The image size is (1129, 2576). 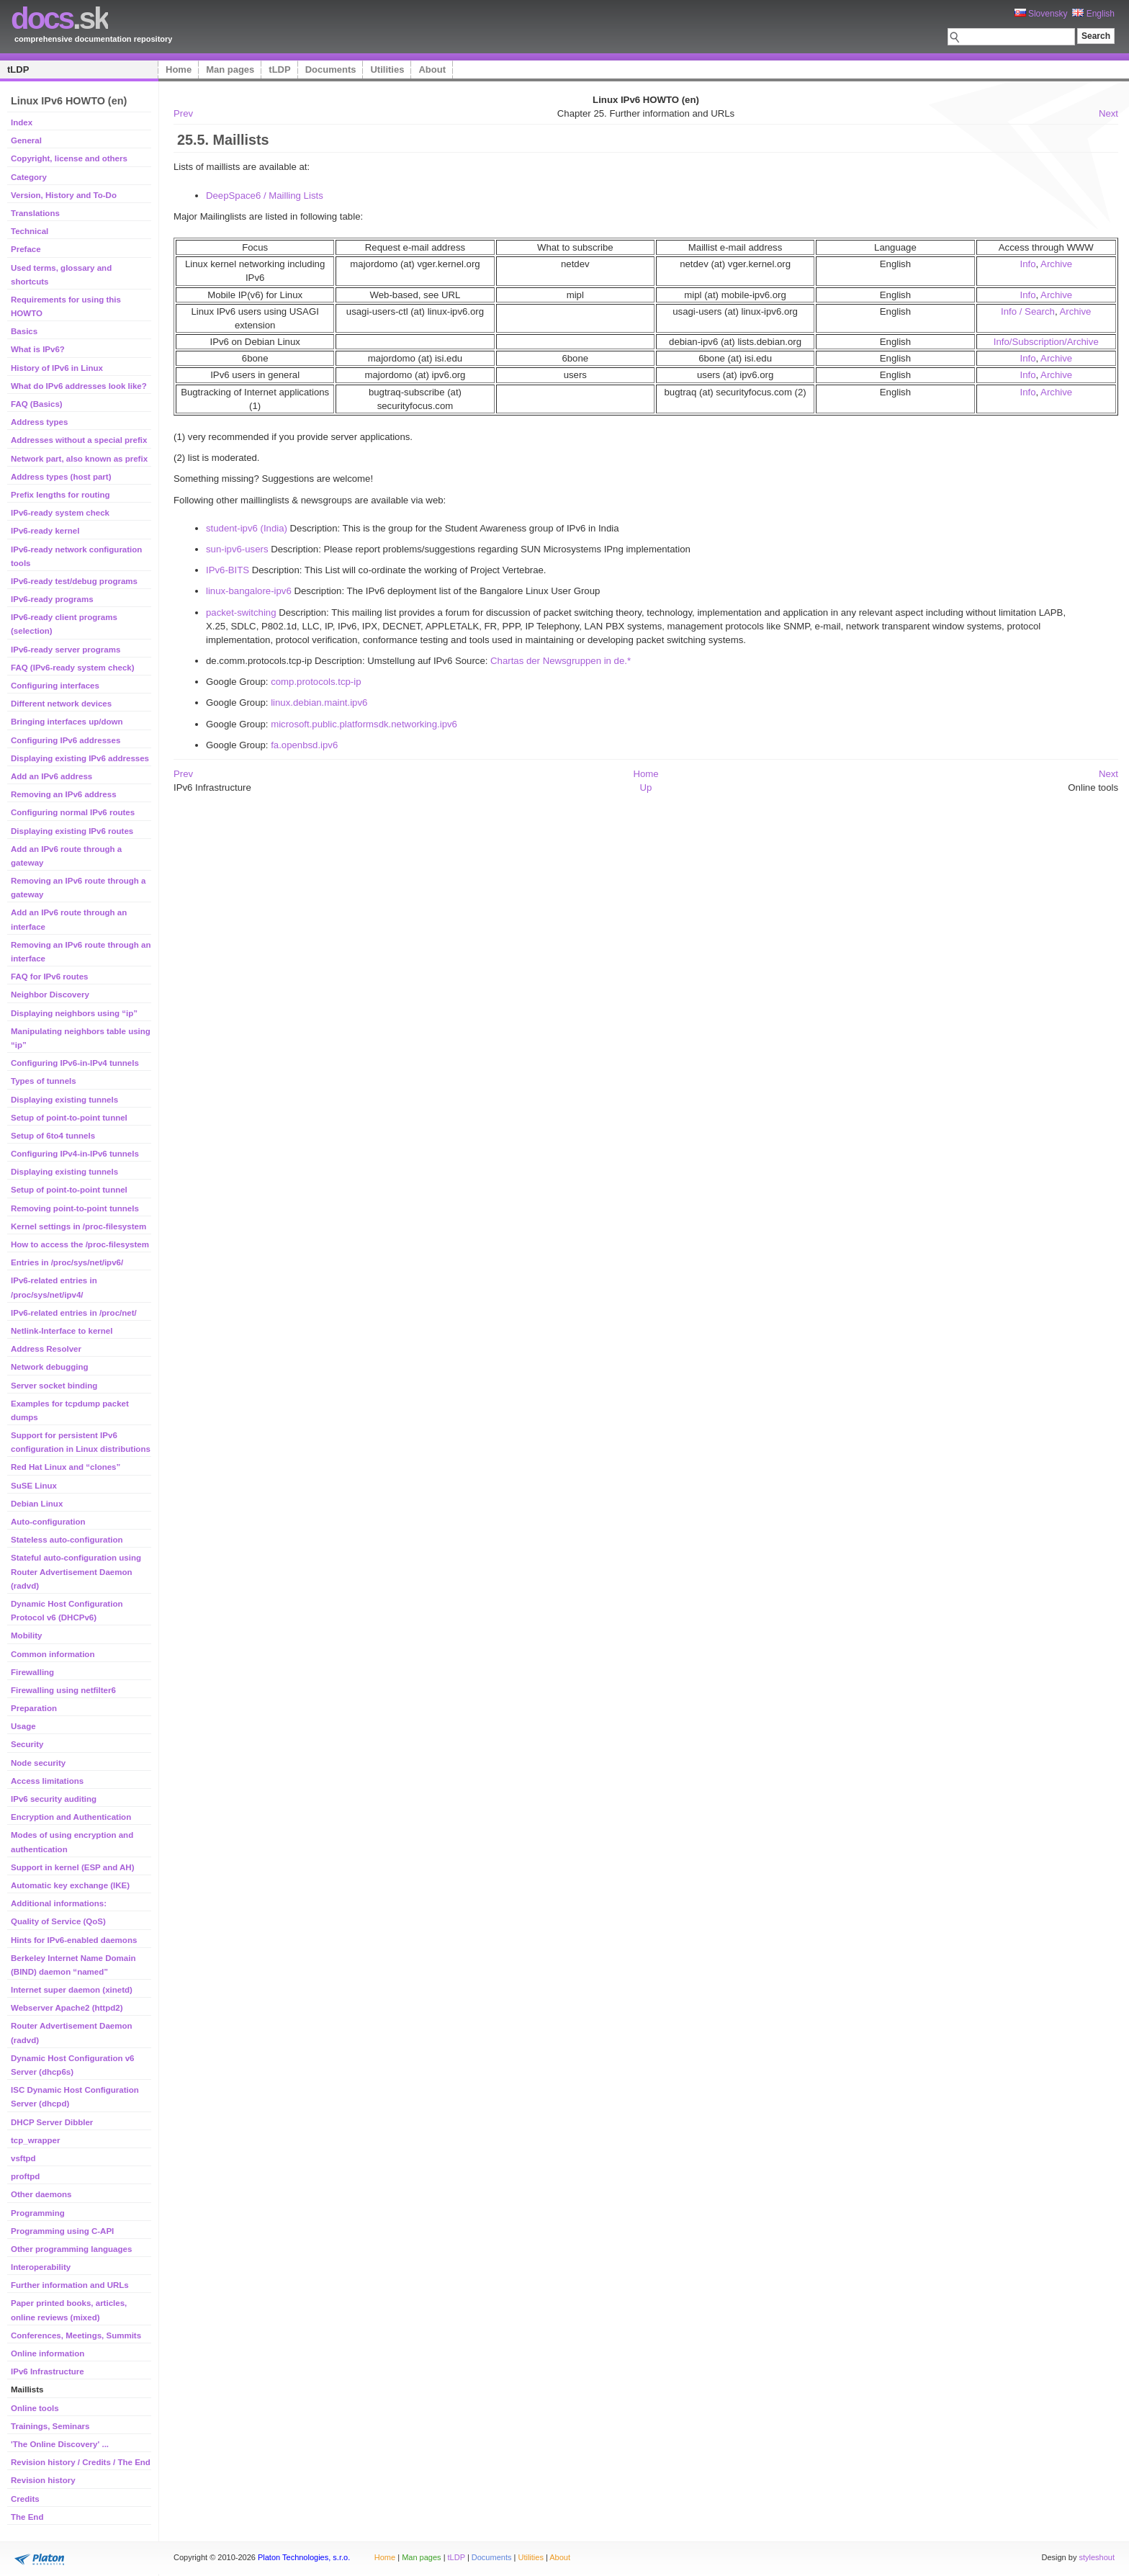 What do you see at coordinates (71, 1989) in the screenshot?
I see `Internet super daemon (xinetd)` at bounding box center [71, 1989].